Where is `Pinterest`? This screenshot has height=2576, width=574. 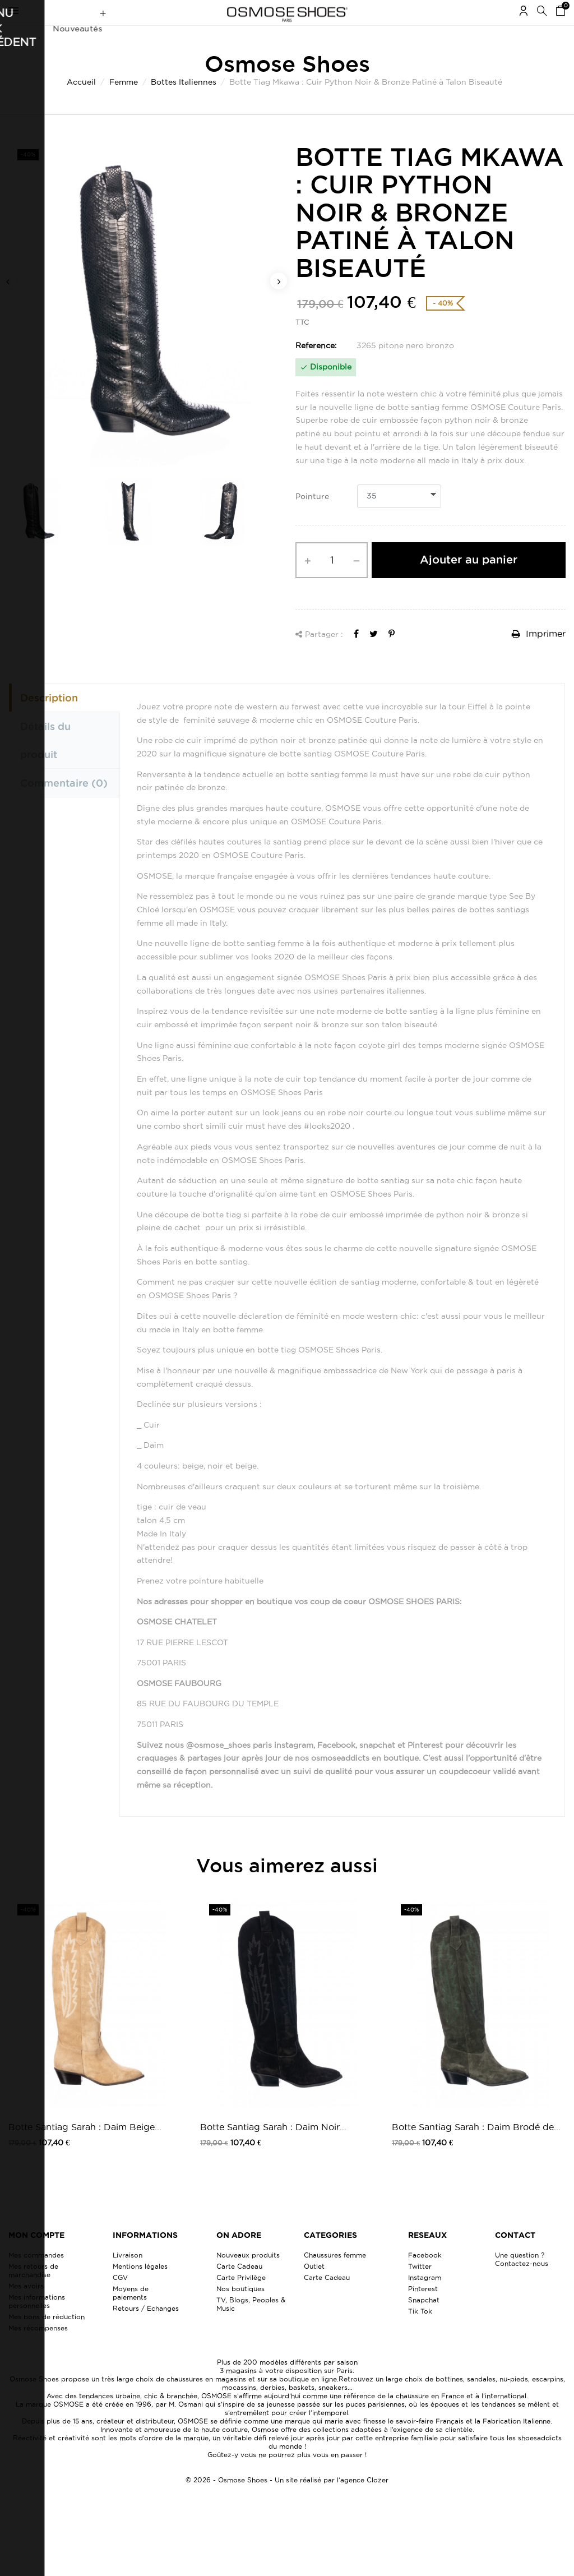 Pinterest is located at coordinates (423, 2310).